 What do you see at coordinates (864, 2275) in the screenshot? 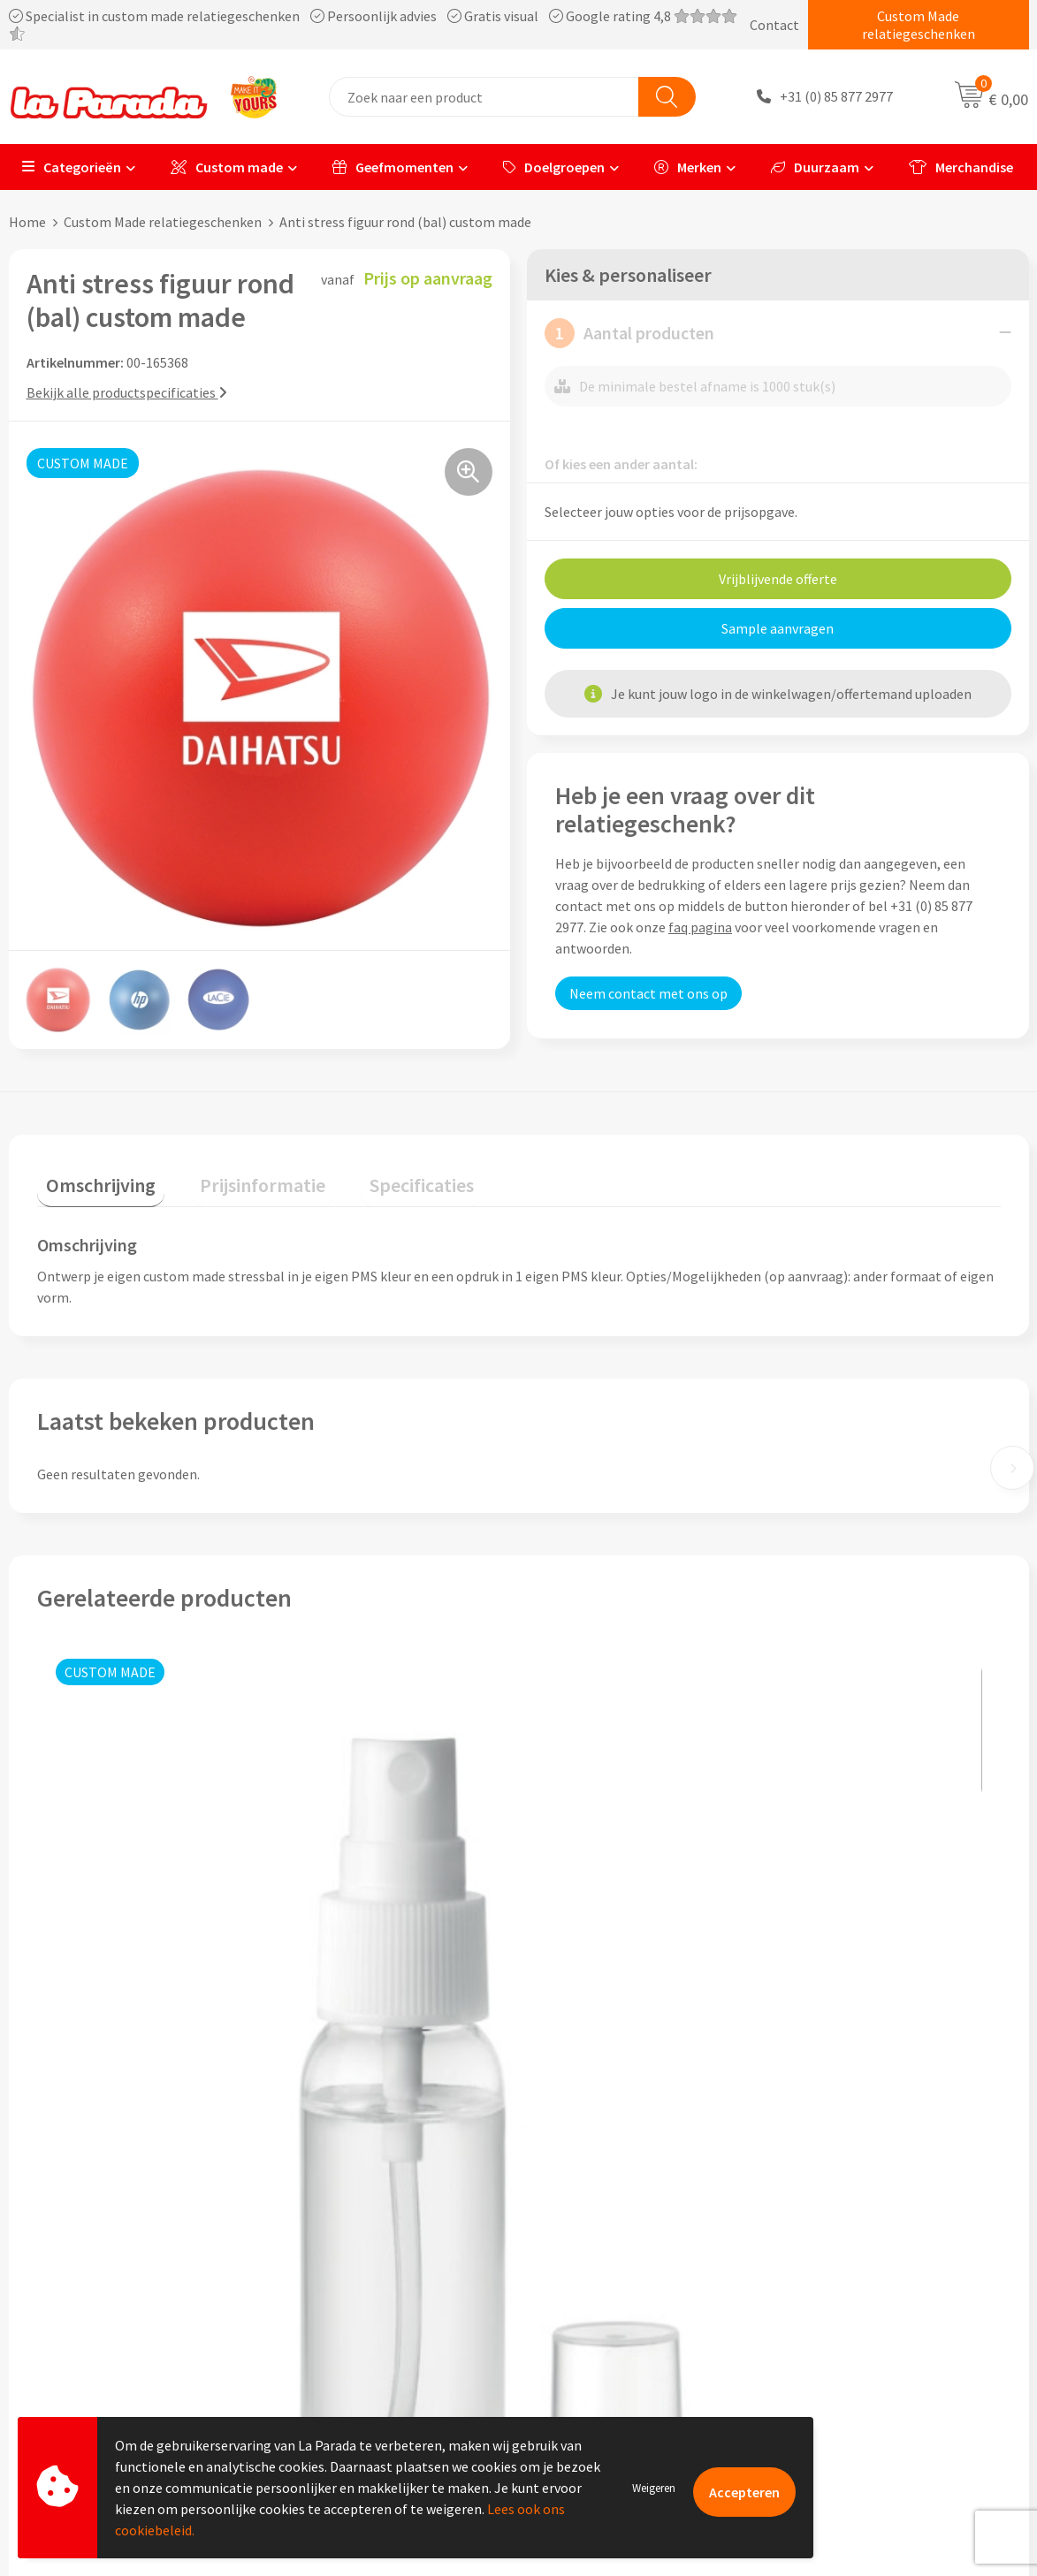
I see `Bedrukkingstechnieken` at bounding box center [864, 2275].